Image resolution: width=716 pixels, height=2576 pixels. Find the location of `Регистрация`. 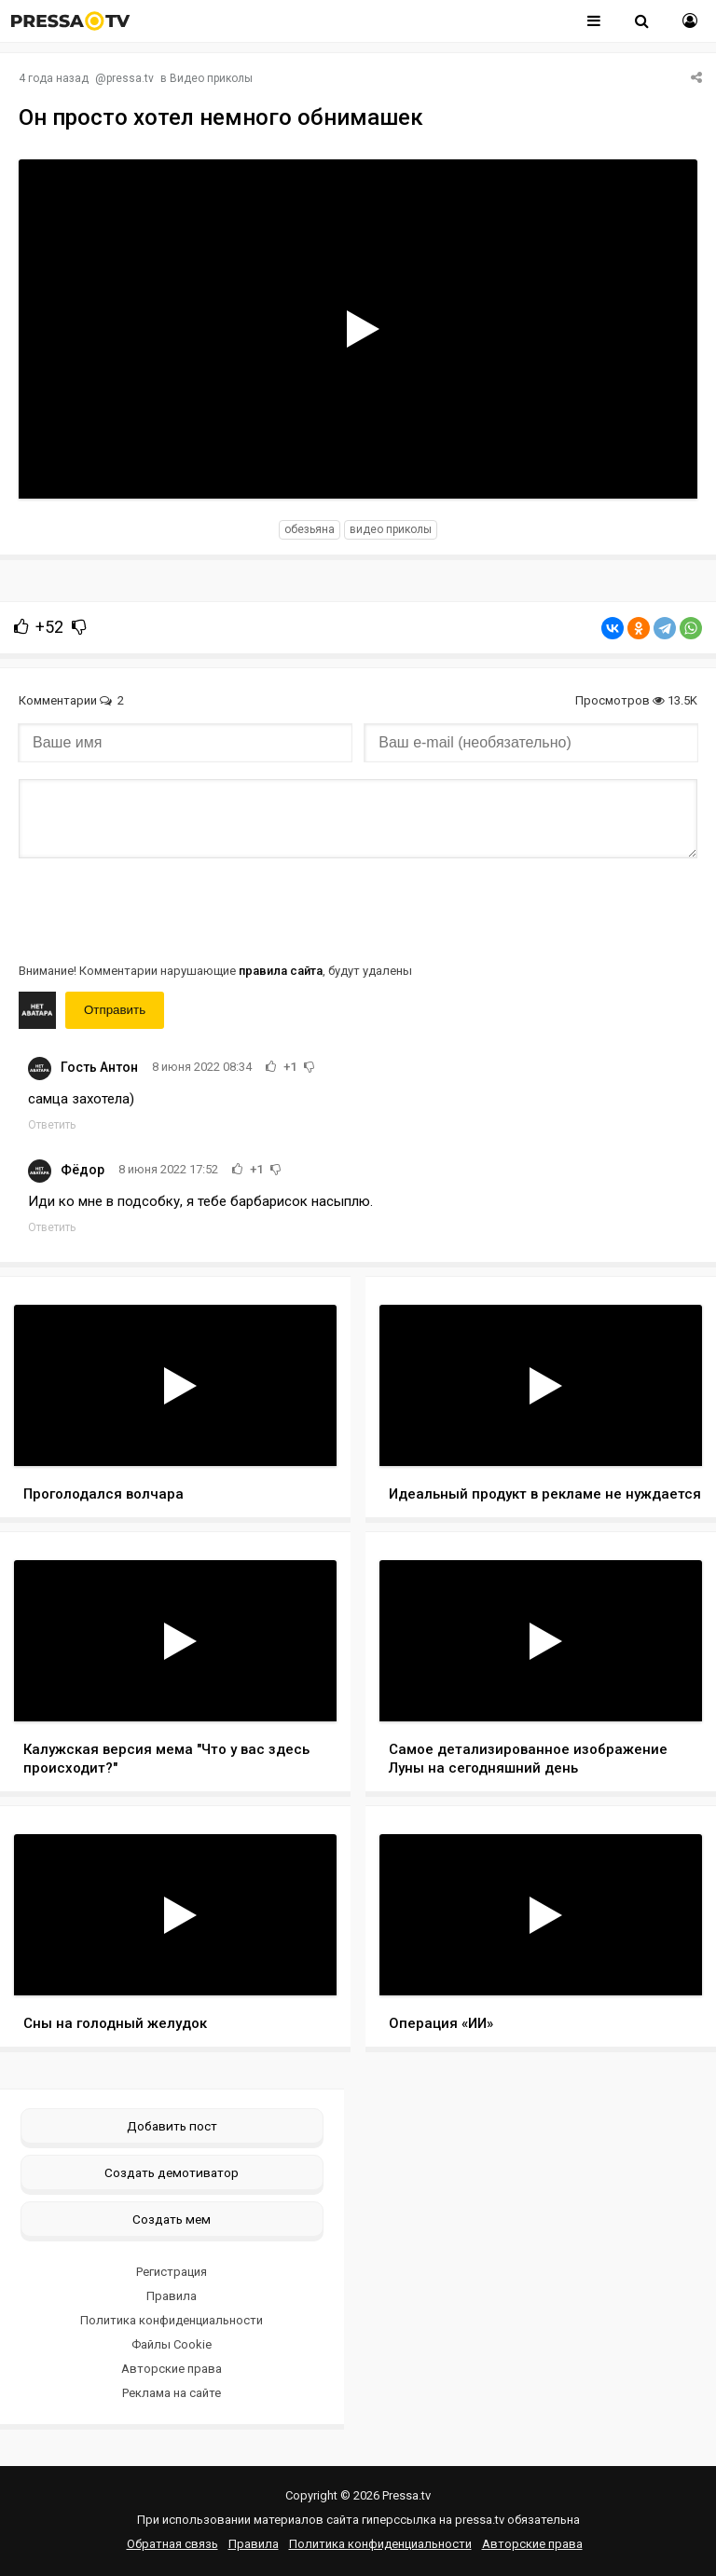

Регистрация is located at coordinates (171, 2272).